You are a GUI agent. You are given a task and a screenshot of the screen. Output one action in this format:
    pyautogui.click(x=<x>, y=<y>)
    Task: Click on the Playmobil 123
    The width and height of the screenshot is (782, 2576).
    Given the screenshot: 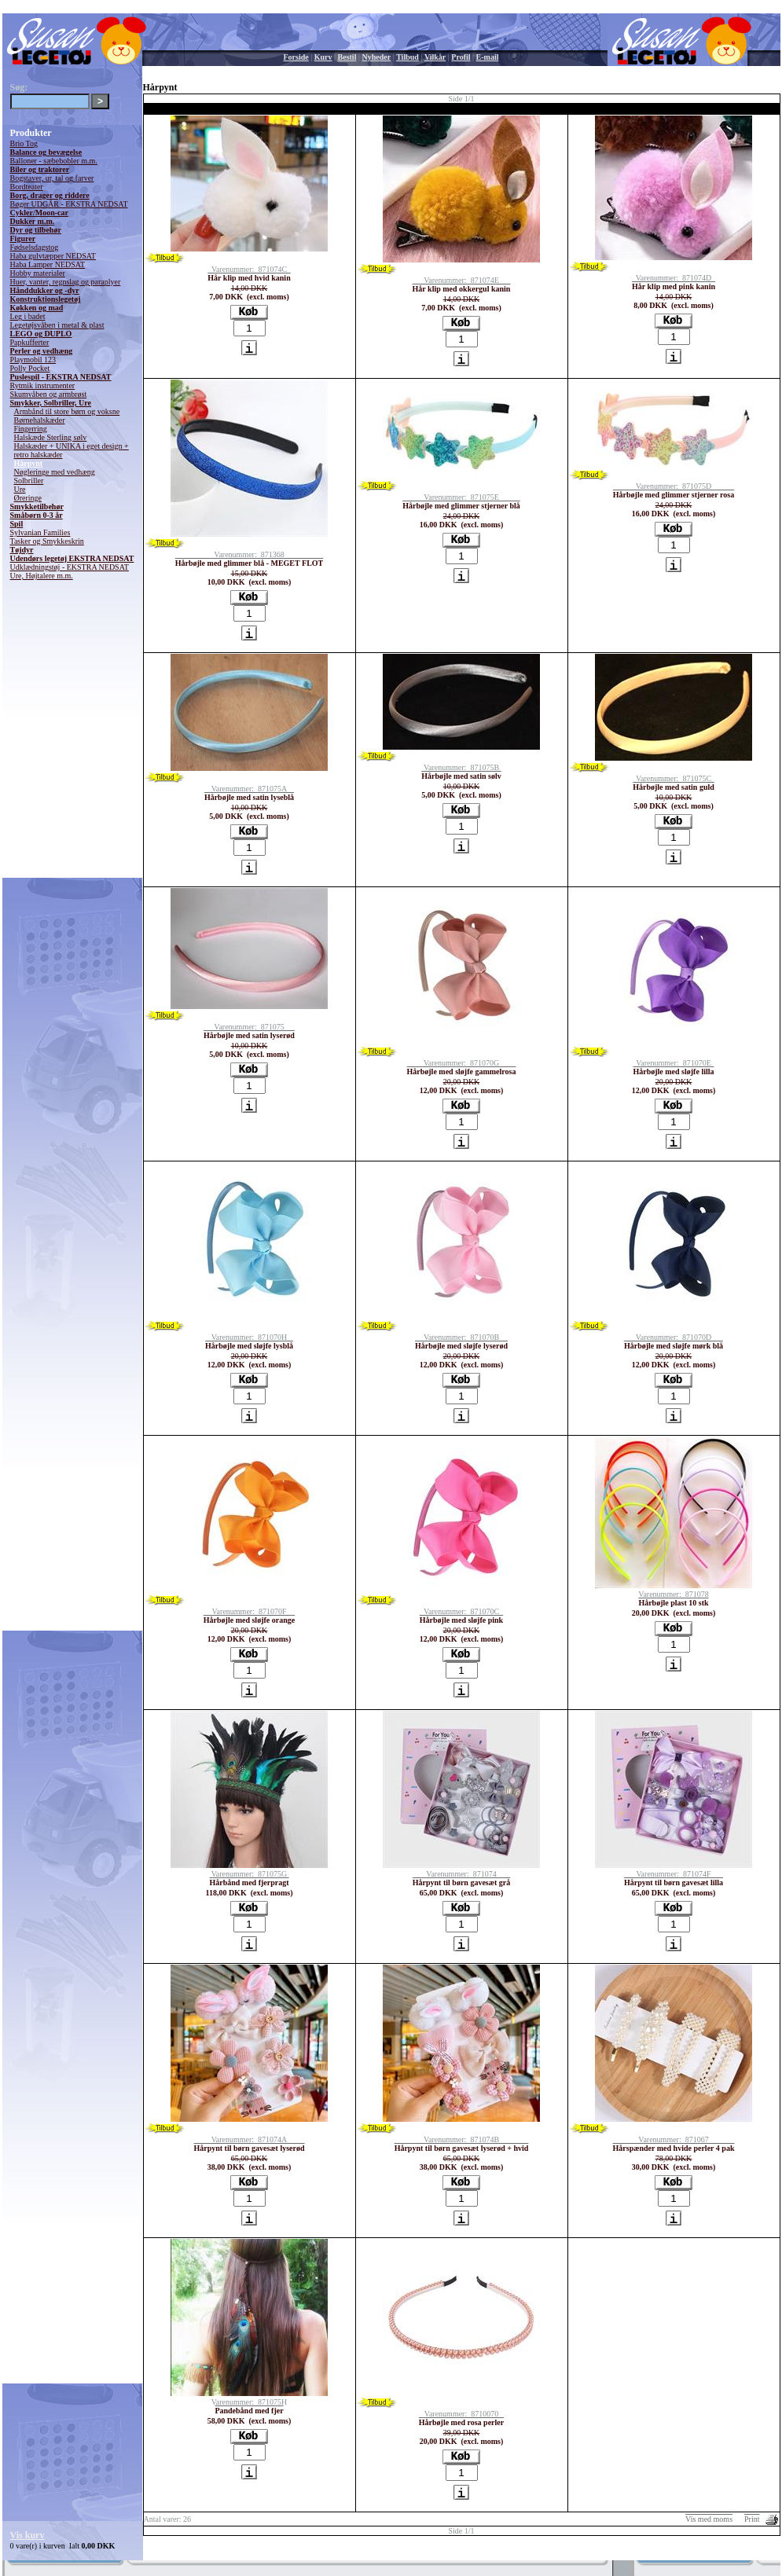 What is the action you would take?
    pyautogui.click(x=33, y=359)
    